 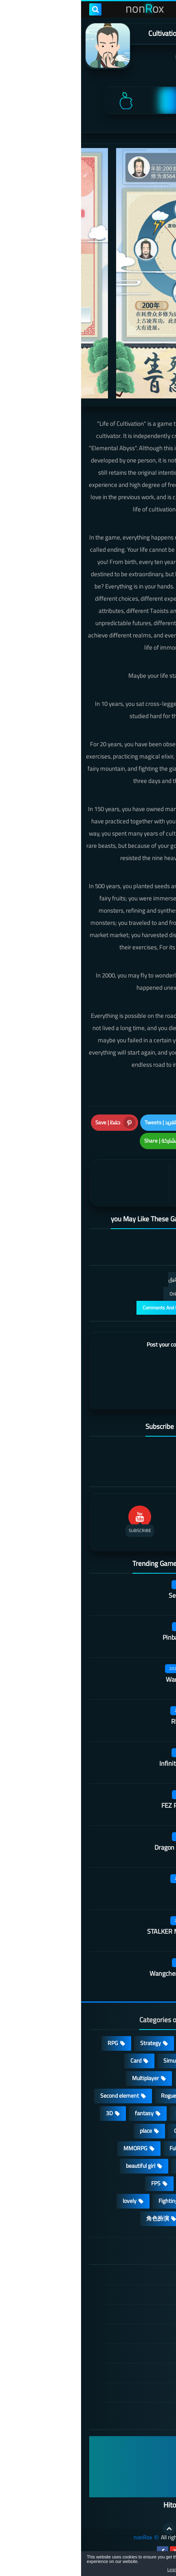 I want to click on Open World, so click(x=141, y=2148).